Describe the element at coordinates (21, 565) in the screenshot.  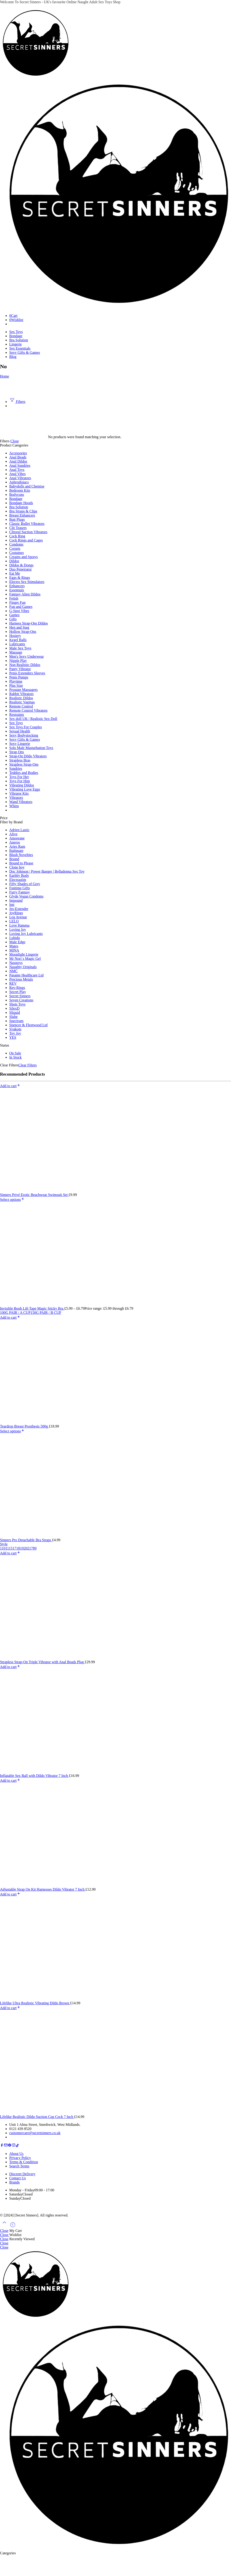
I see `Dildos & Dongs` at that location.